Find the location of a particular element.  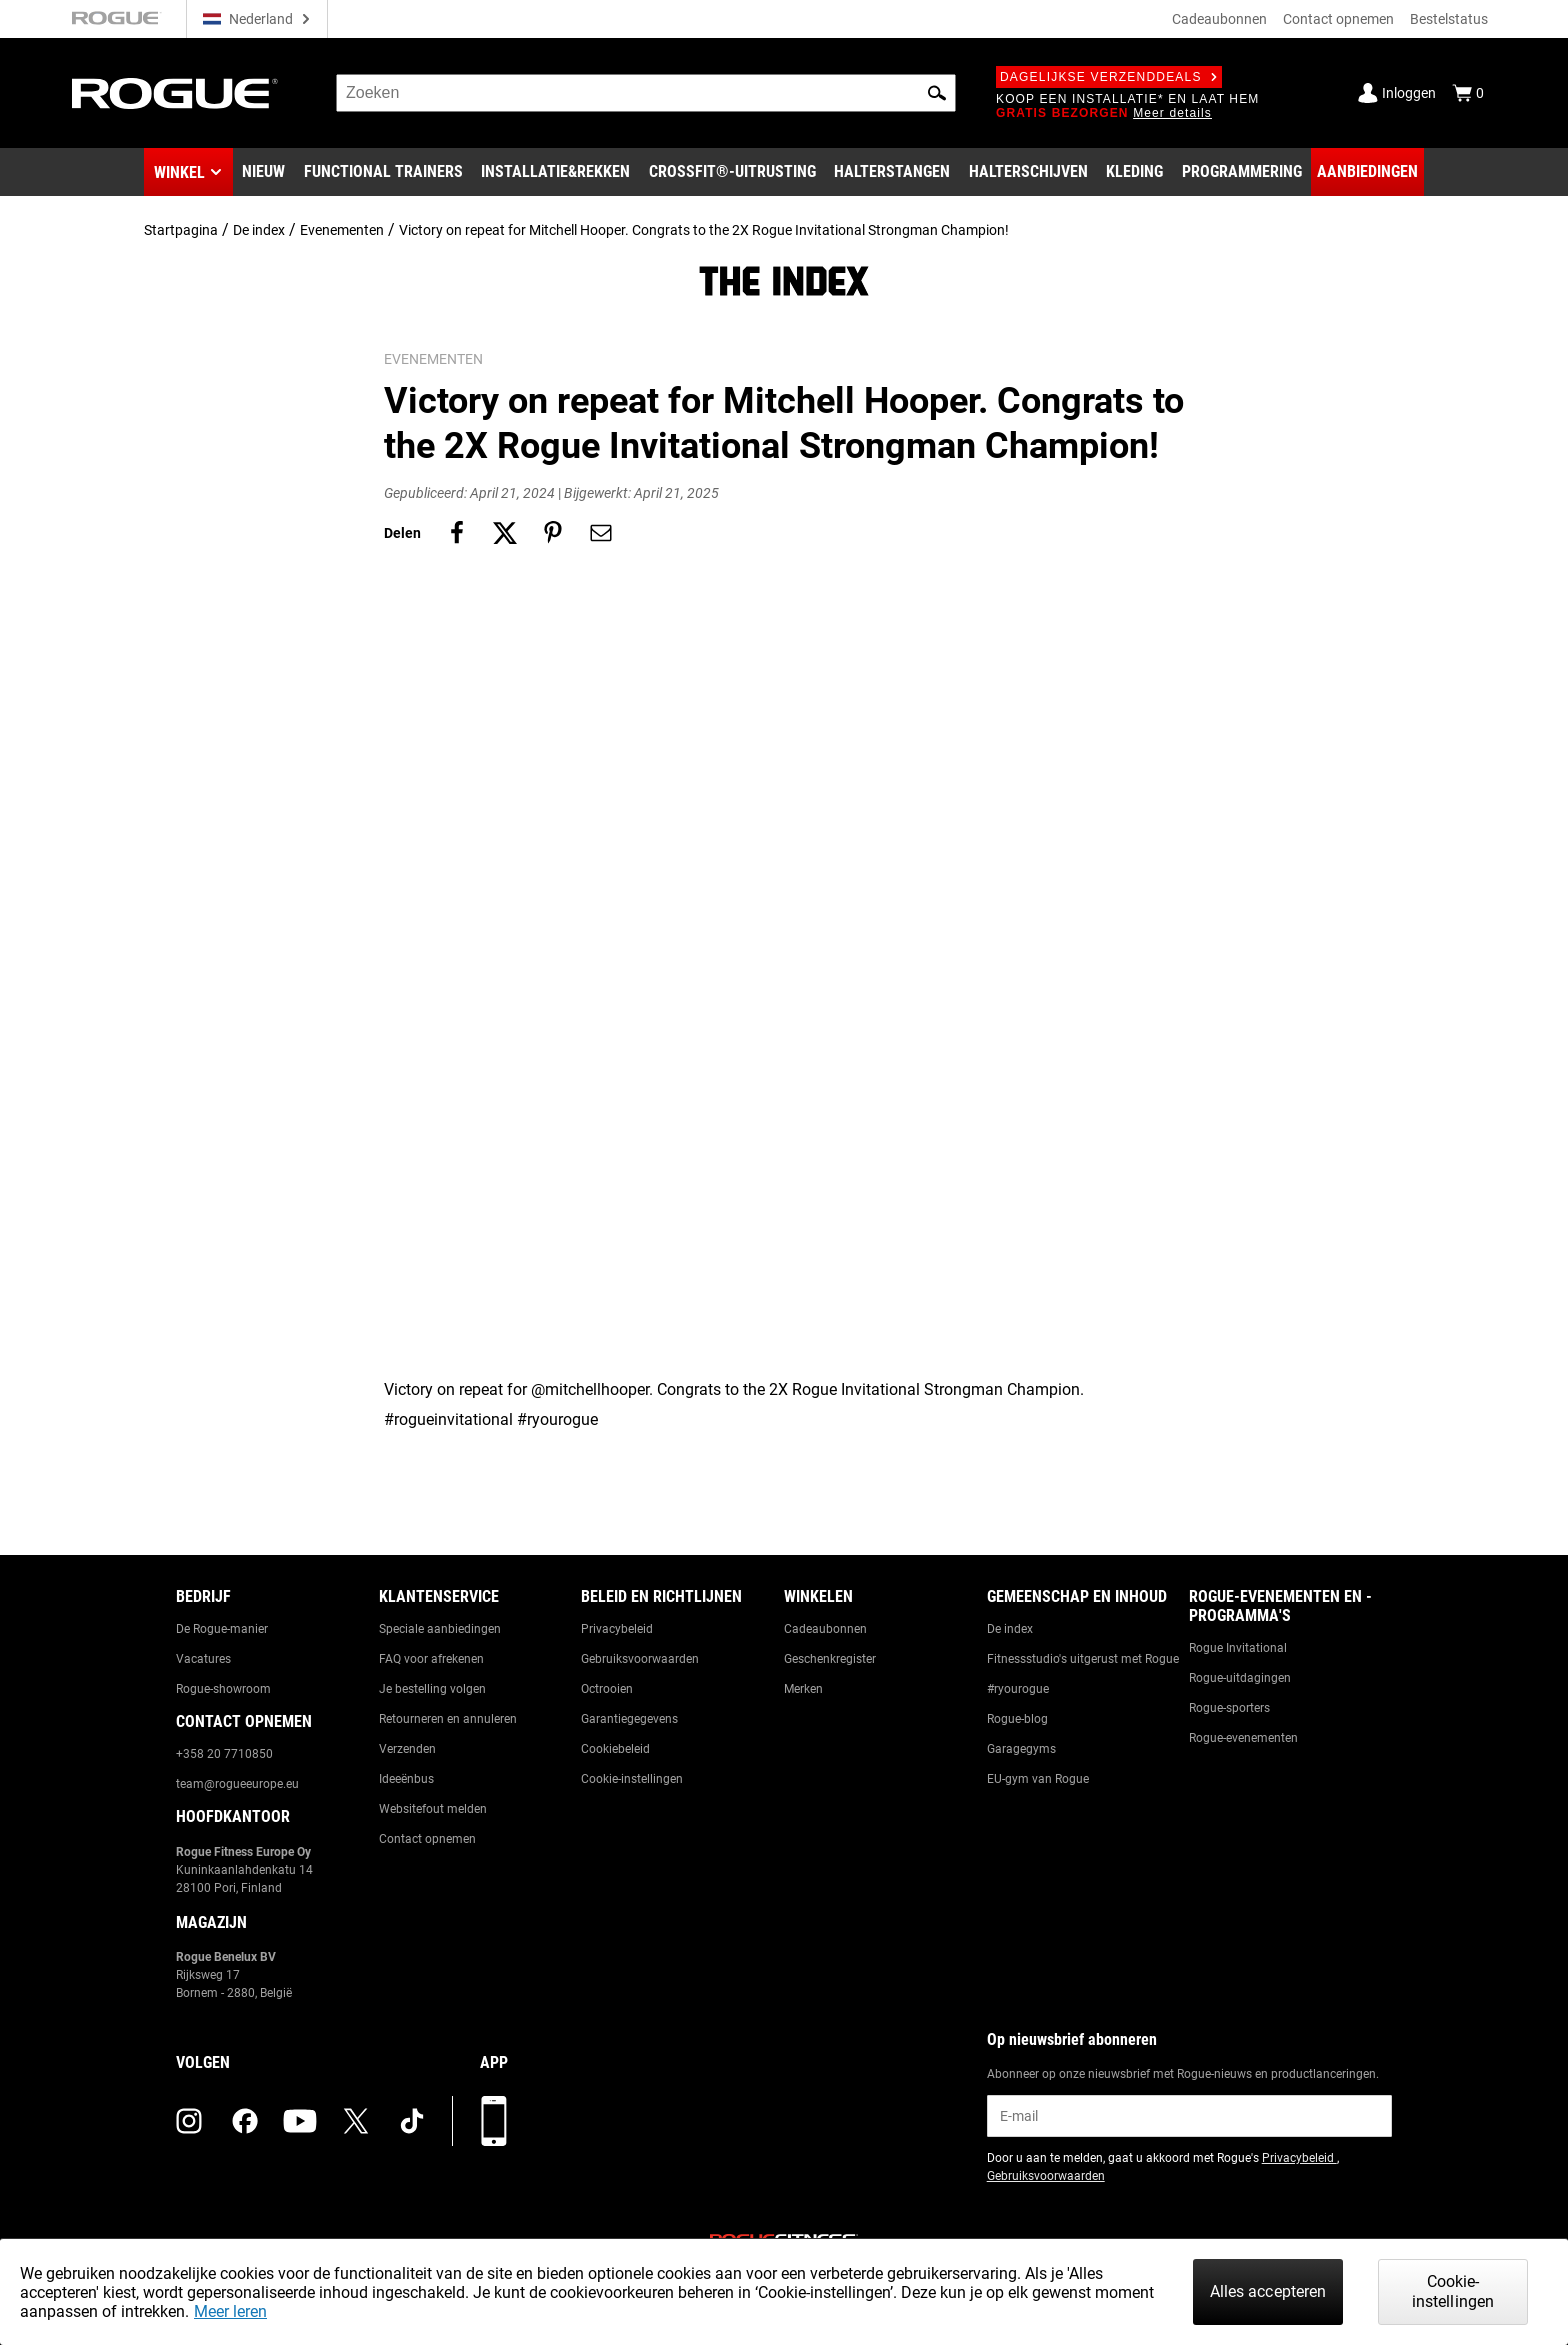

Dagelijkse verzenddeals is located at coordinates (1109, 77).